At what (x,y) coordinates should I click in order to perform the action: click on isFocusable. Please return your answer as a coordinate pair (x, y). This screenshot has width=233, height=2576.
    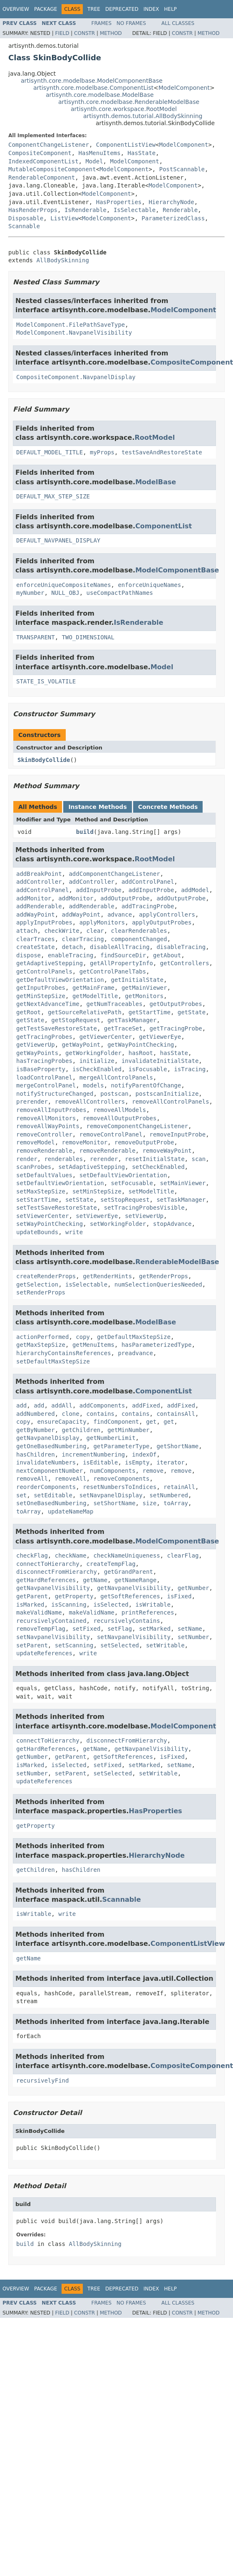
    Looking at the image, I should click on (148, 1069).